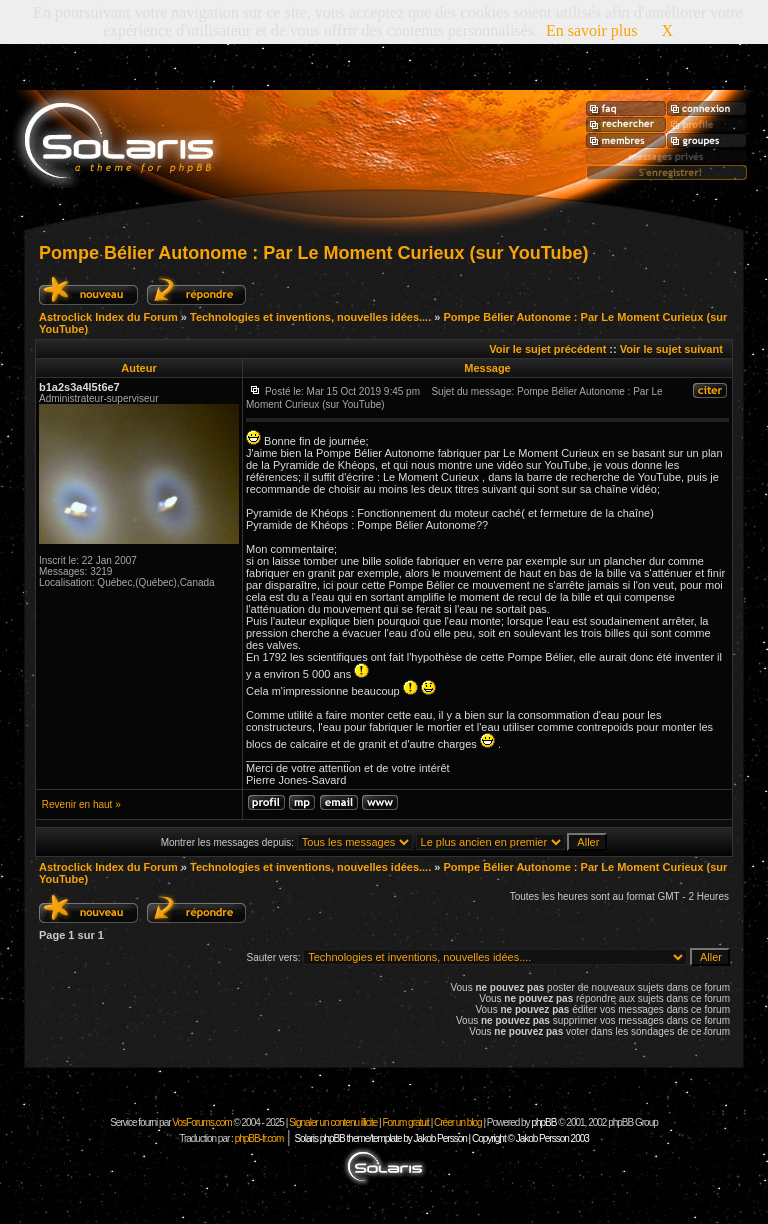 Image resolution: width=768 pixels, height=1224 pixels. I want to click on VosForums.com, so click(202, 1122).